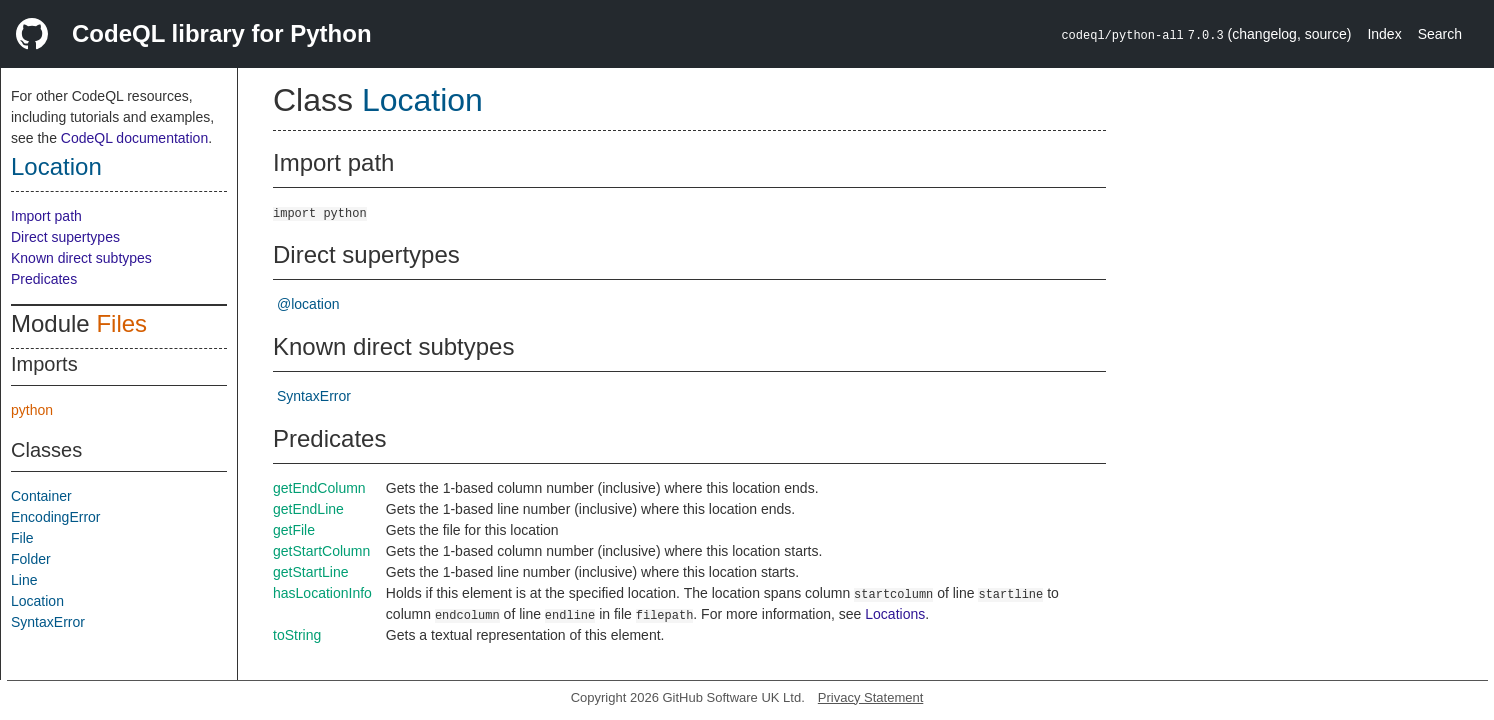  What do you see at coordinates (871, 697) in the screenshot?
I see `Privacy Statement` at bounding box center [871, 697].